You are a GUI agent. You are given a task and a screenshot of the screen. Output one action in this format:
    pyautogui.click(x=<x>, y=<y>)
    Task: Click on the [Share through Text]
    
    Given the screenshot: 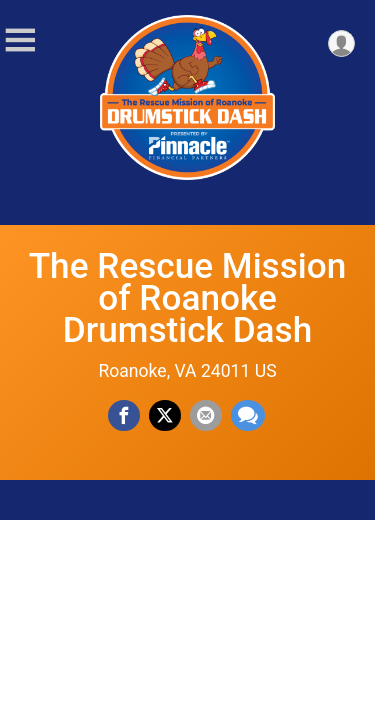 What is the action you would take?
    pyautogui.click(x=248, y=416)
    